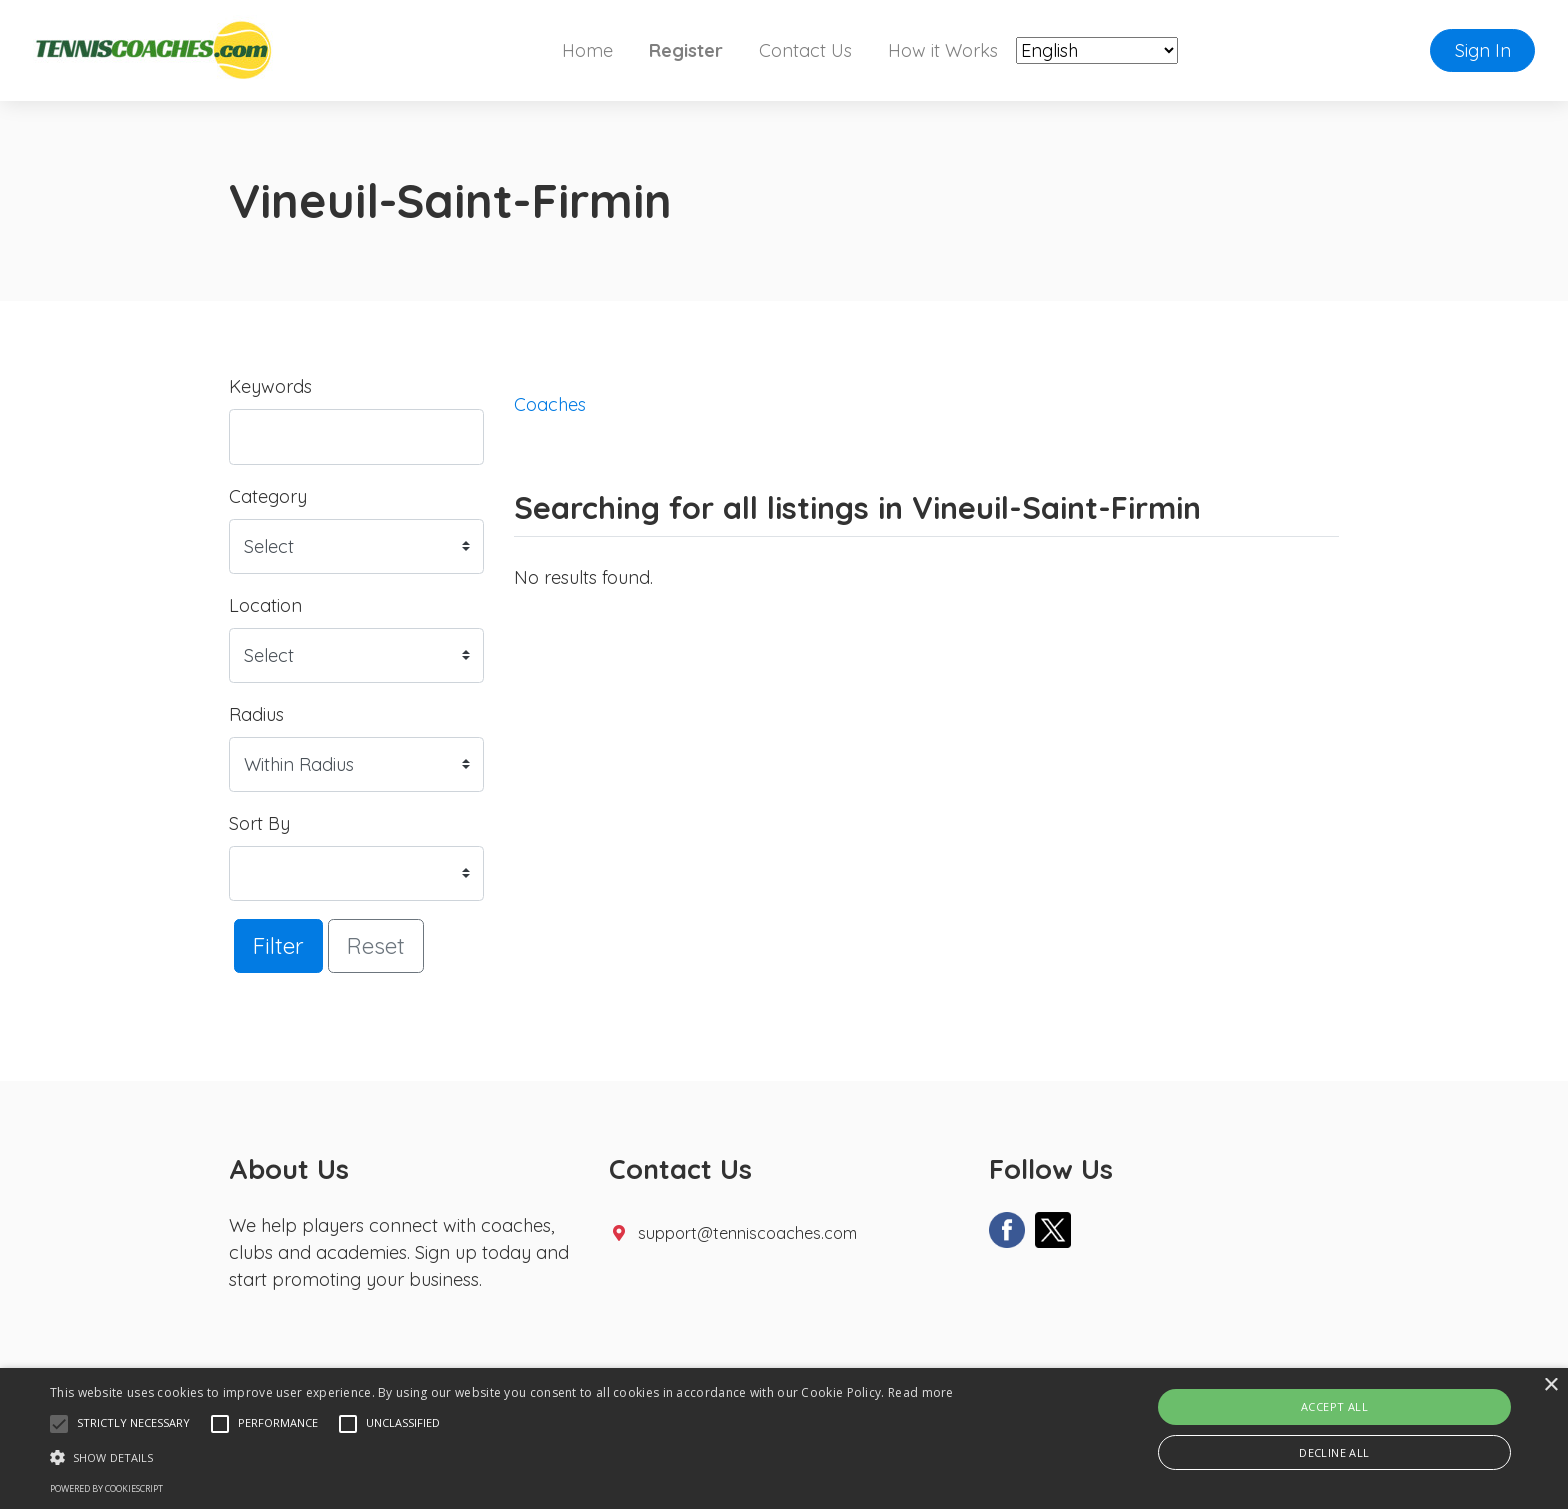 This screenshot has width=1568, height=1509. I want to click on Sort By, so click(259, 823).